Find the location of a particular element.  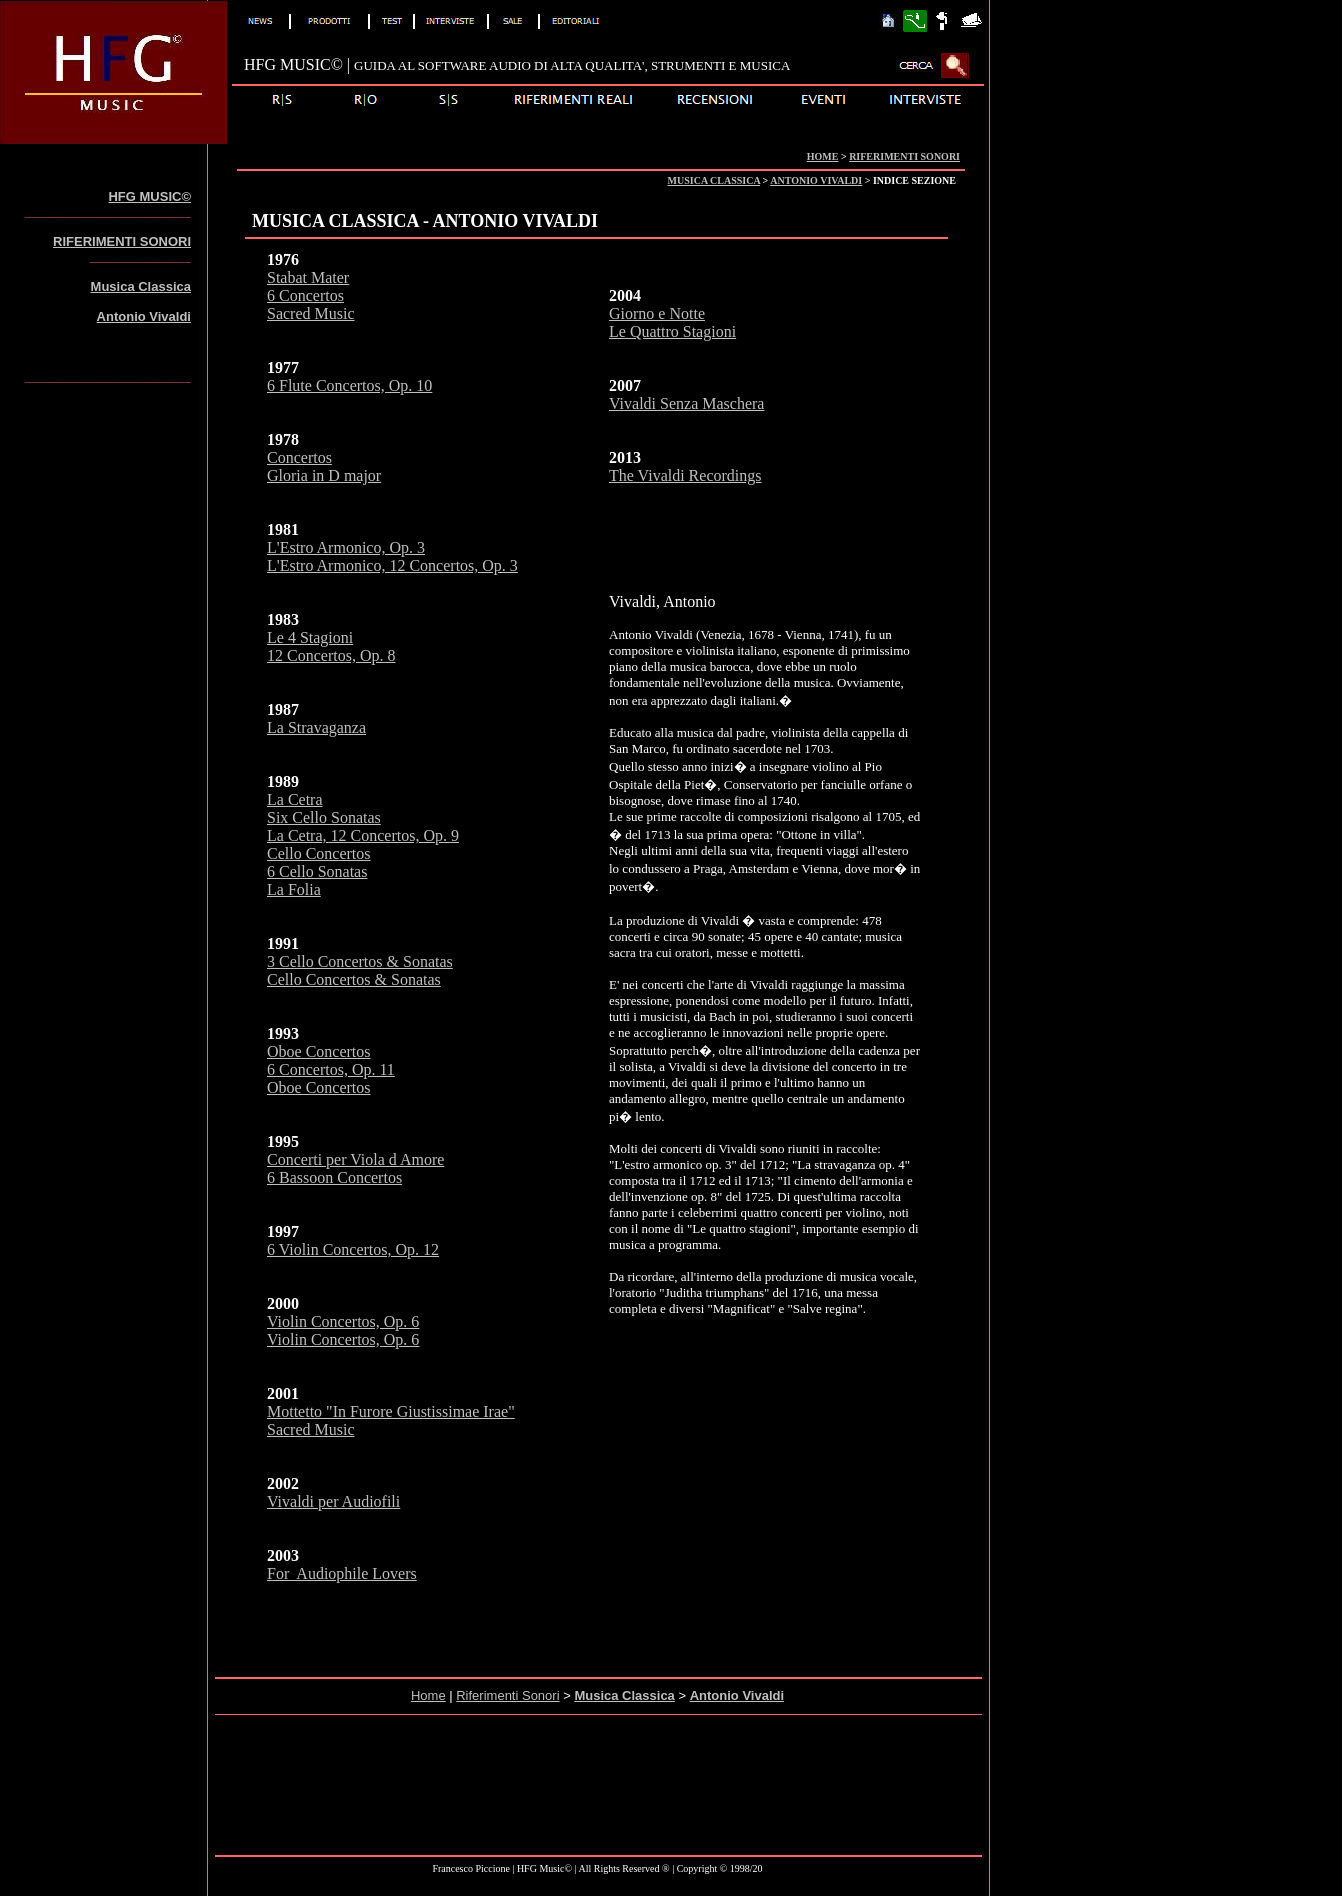

La Stravaganza is located at coordinates (316, 727).